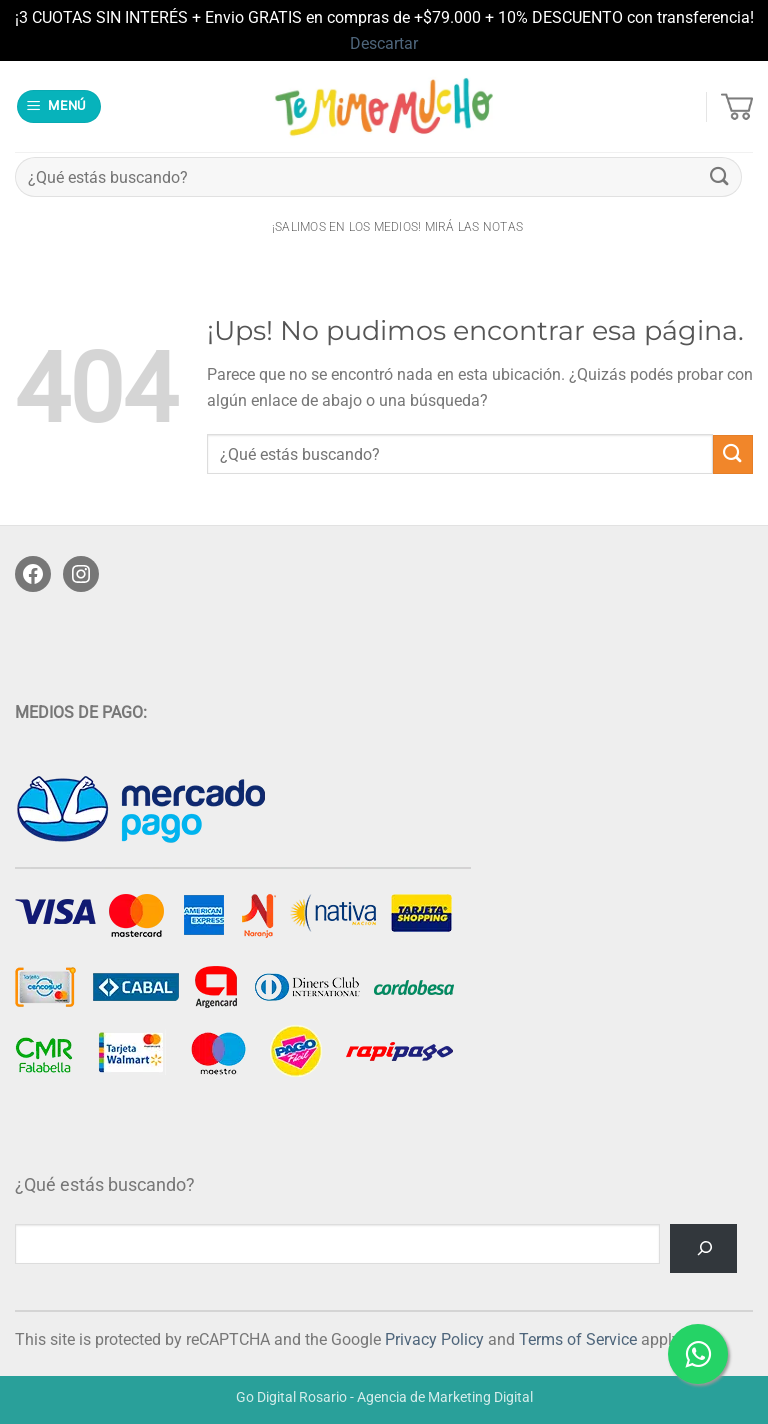 The image size is (768, 1424). I want to click on ¡salimos en los medios! Mirá las notas, so click(397, 227).